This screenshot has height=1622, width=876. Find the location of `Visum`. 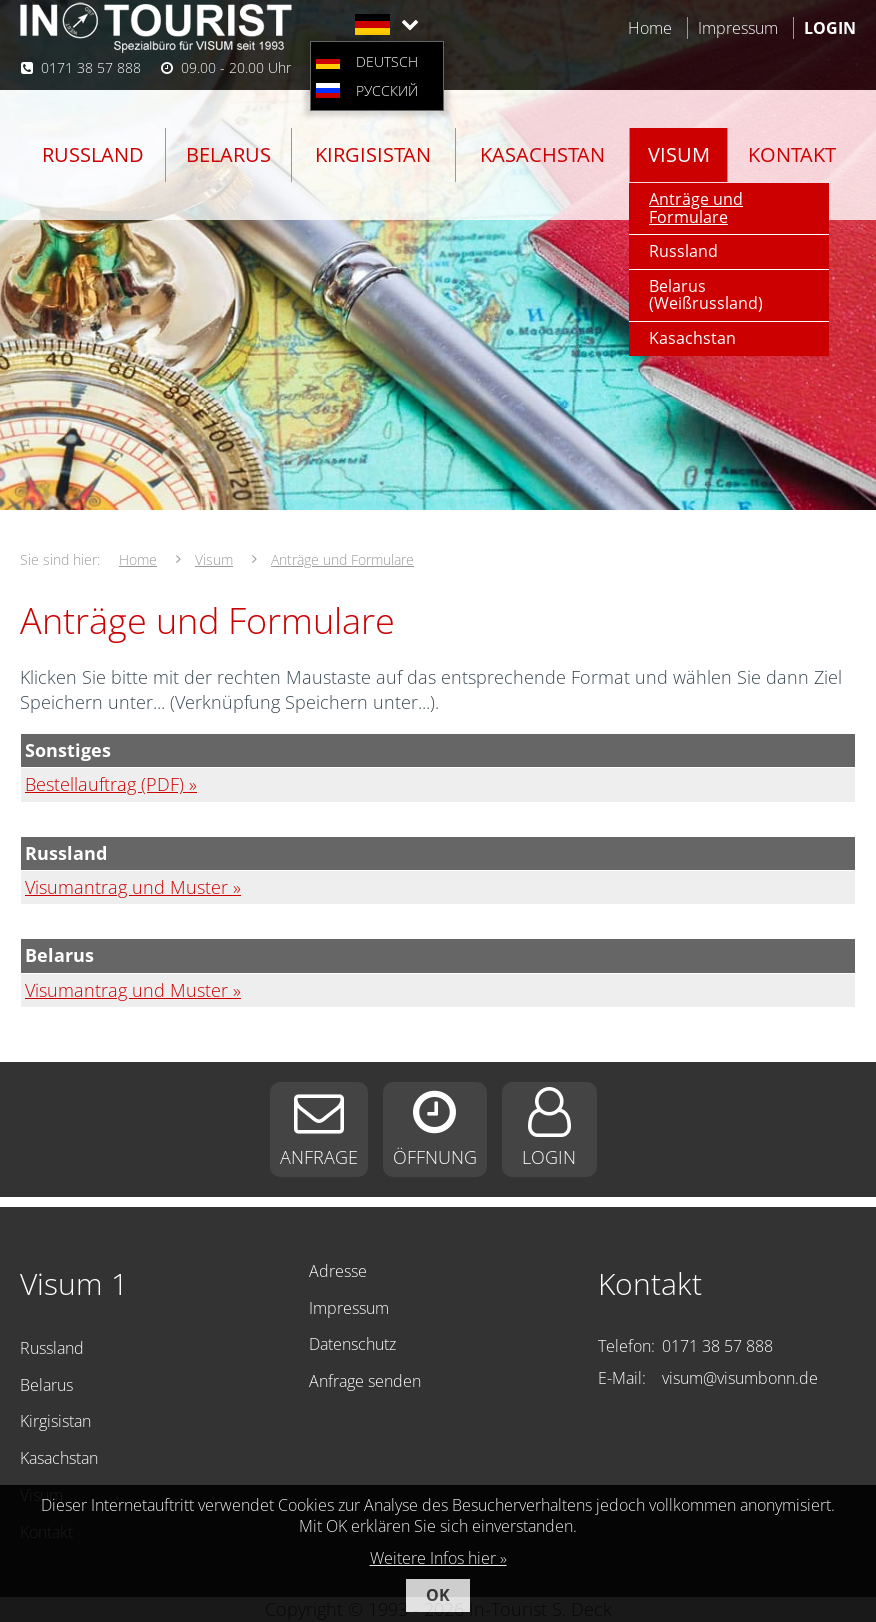

Visum is located at coordinates (679, 154).